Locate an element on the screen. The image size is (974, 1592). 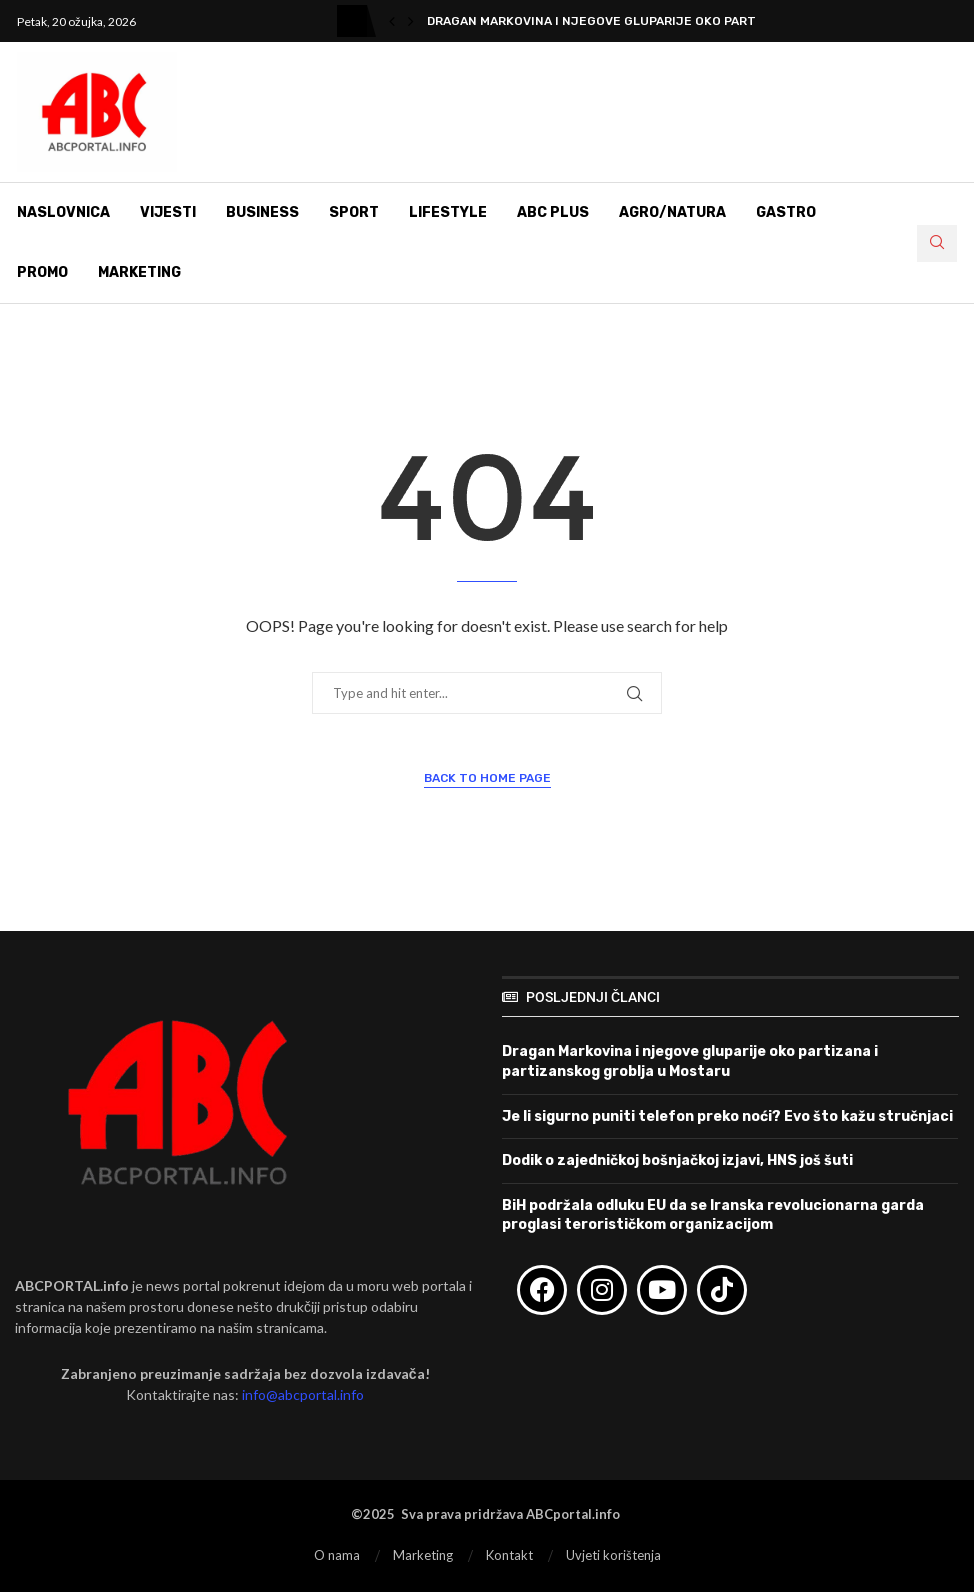
Kontakt is located at coordinates (509, 1555).